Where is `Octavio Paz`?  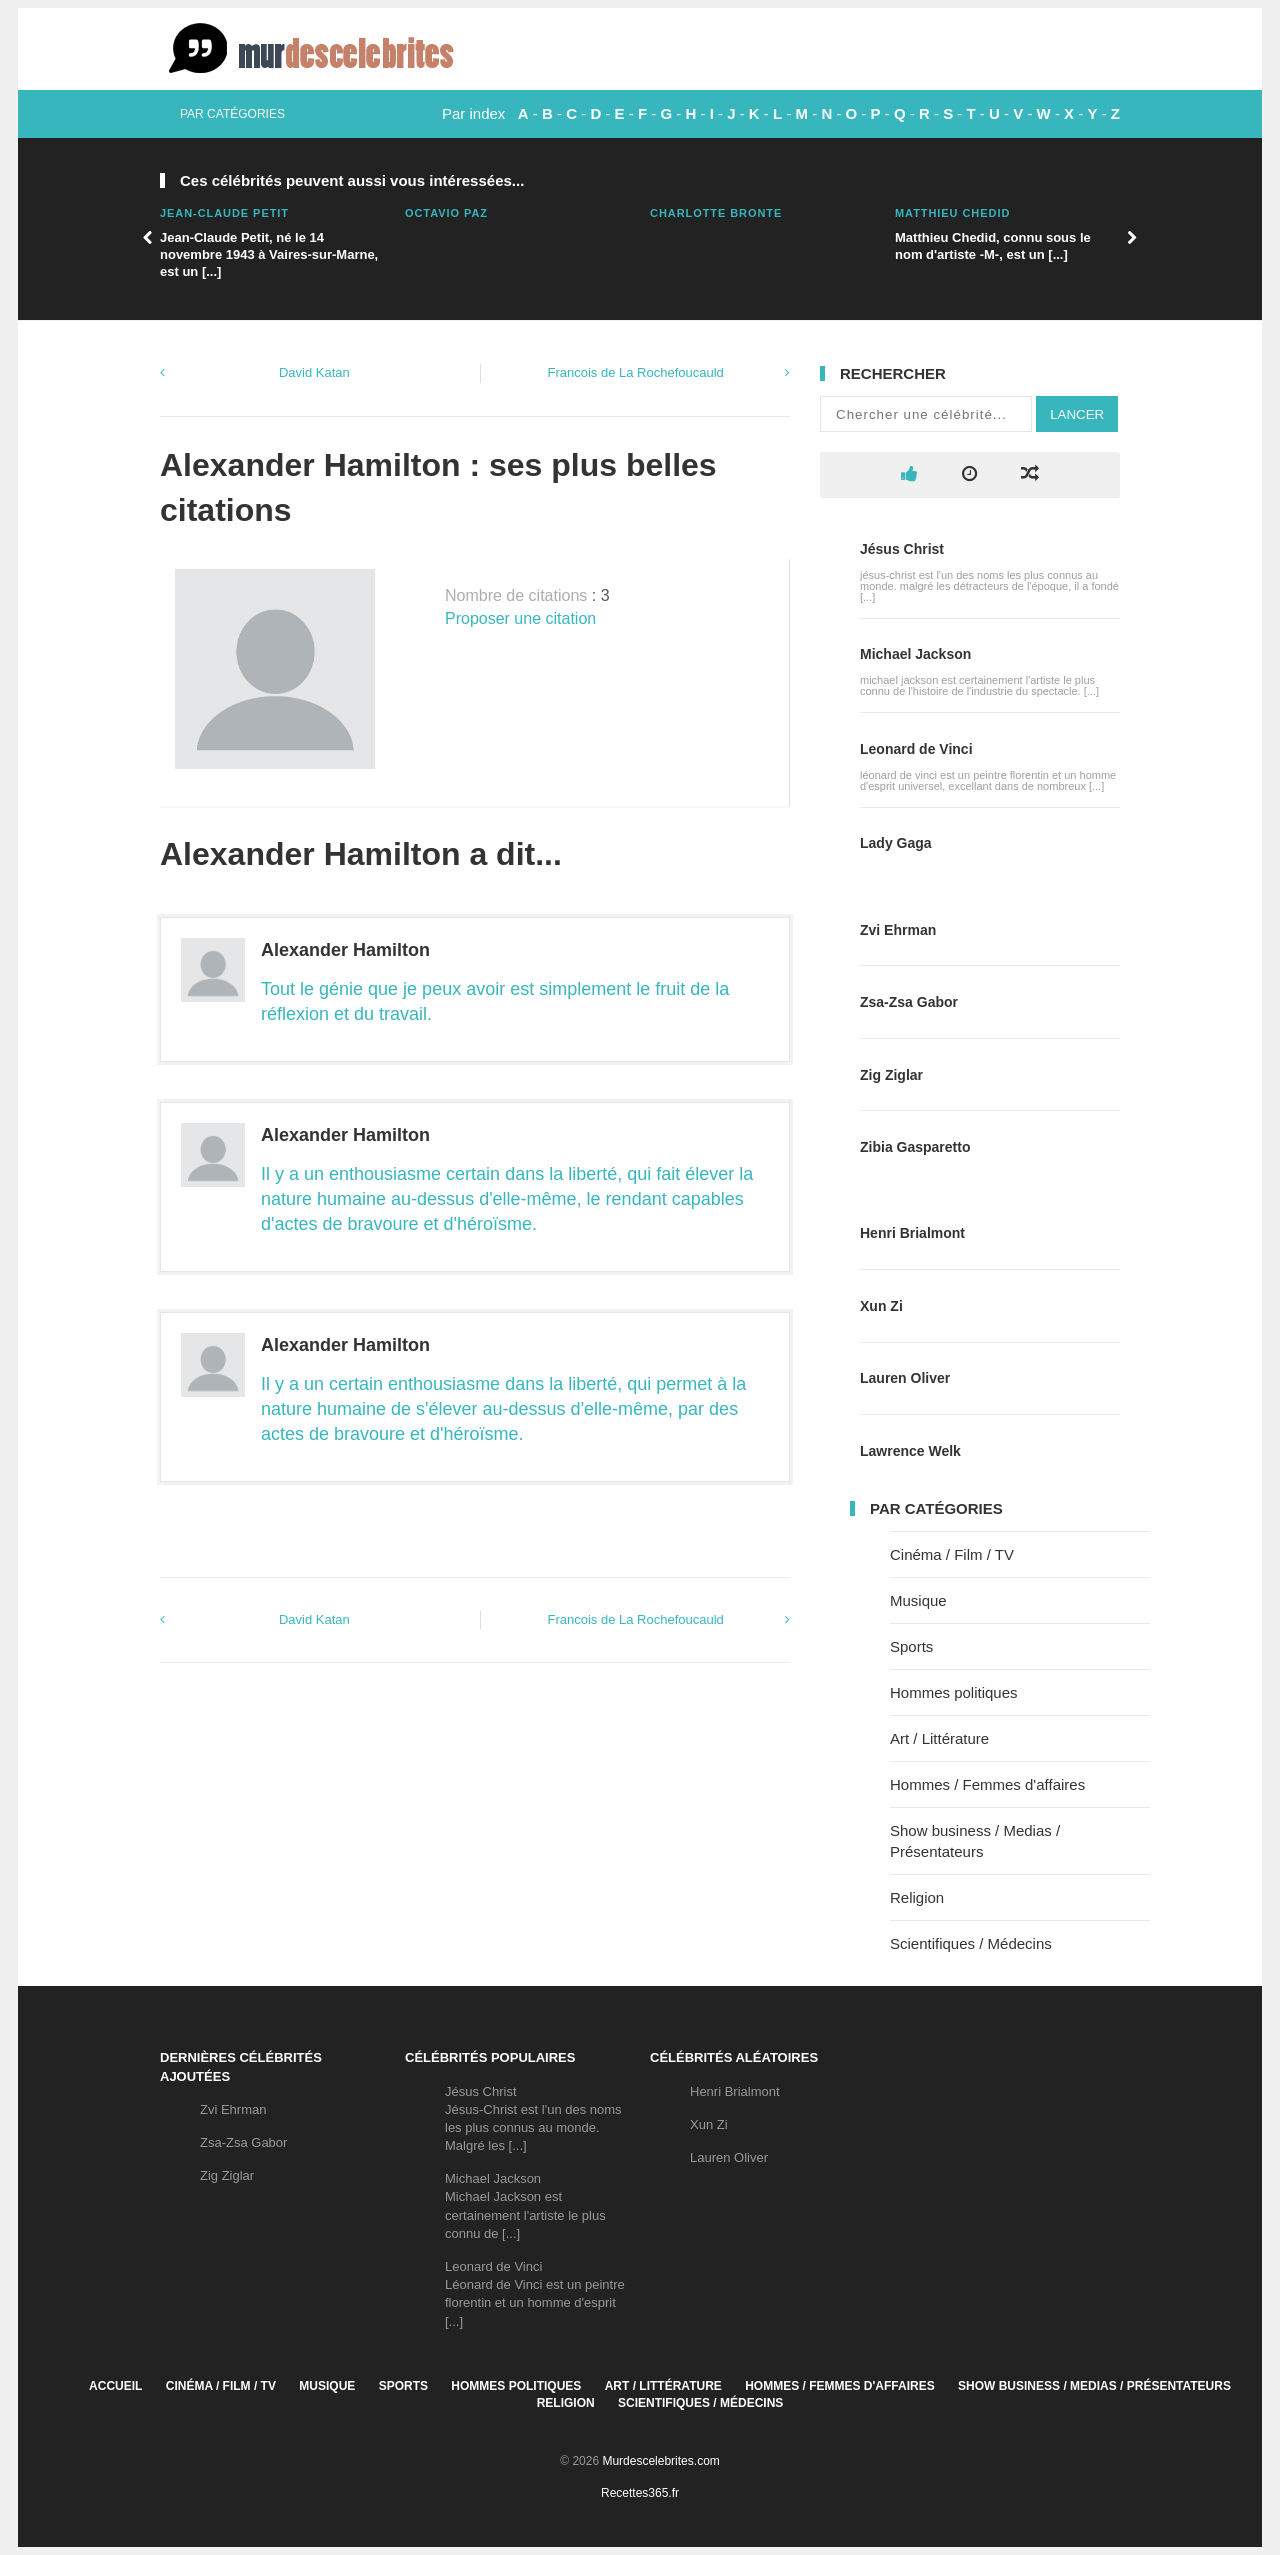
Octavio Paz is located at coordinates (446, 213).